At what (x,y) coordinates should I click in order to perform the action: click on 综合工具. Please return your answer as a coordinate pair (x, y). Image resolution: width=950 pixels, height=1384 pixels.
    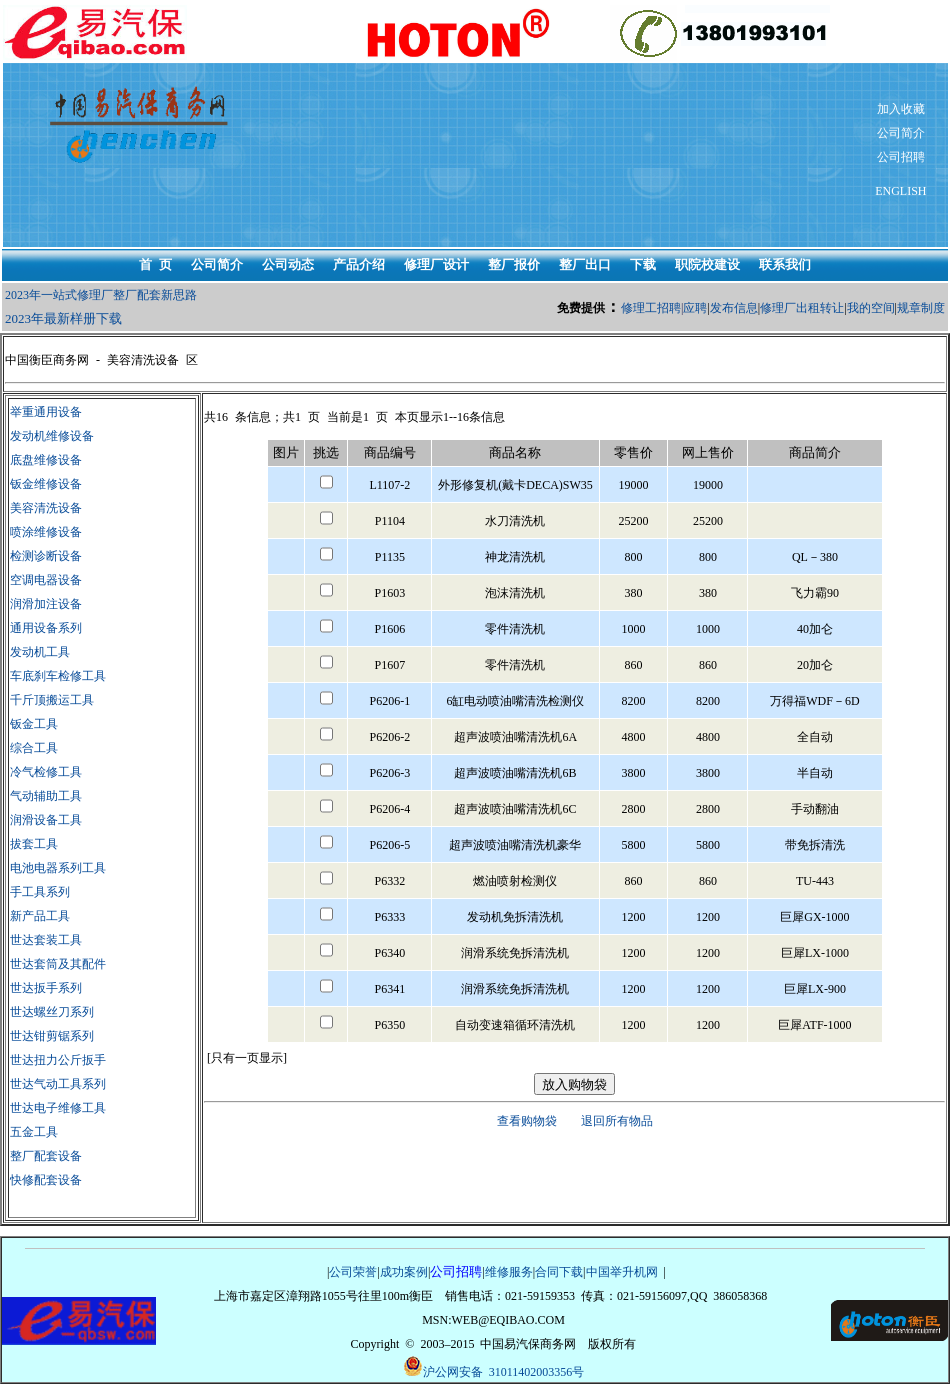
    Looking at the image, I should click on (34, 748).